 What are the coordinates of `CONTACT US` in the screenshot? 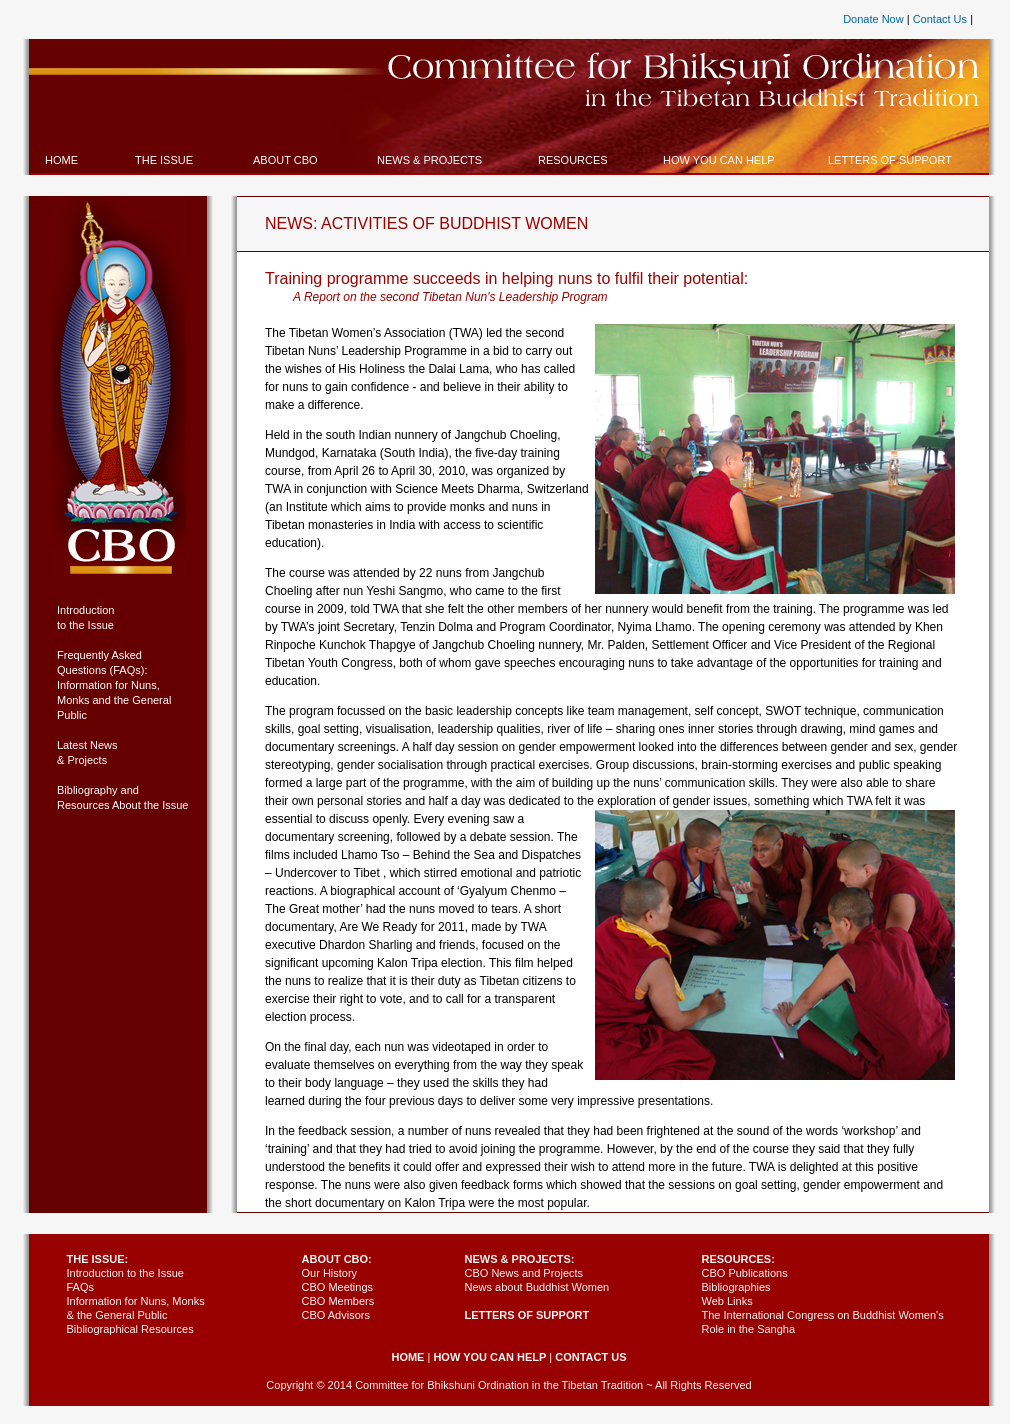 It's located at (590, 1357).